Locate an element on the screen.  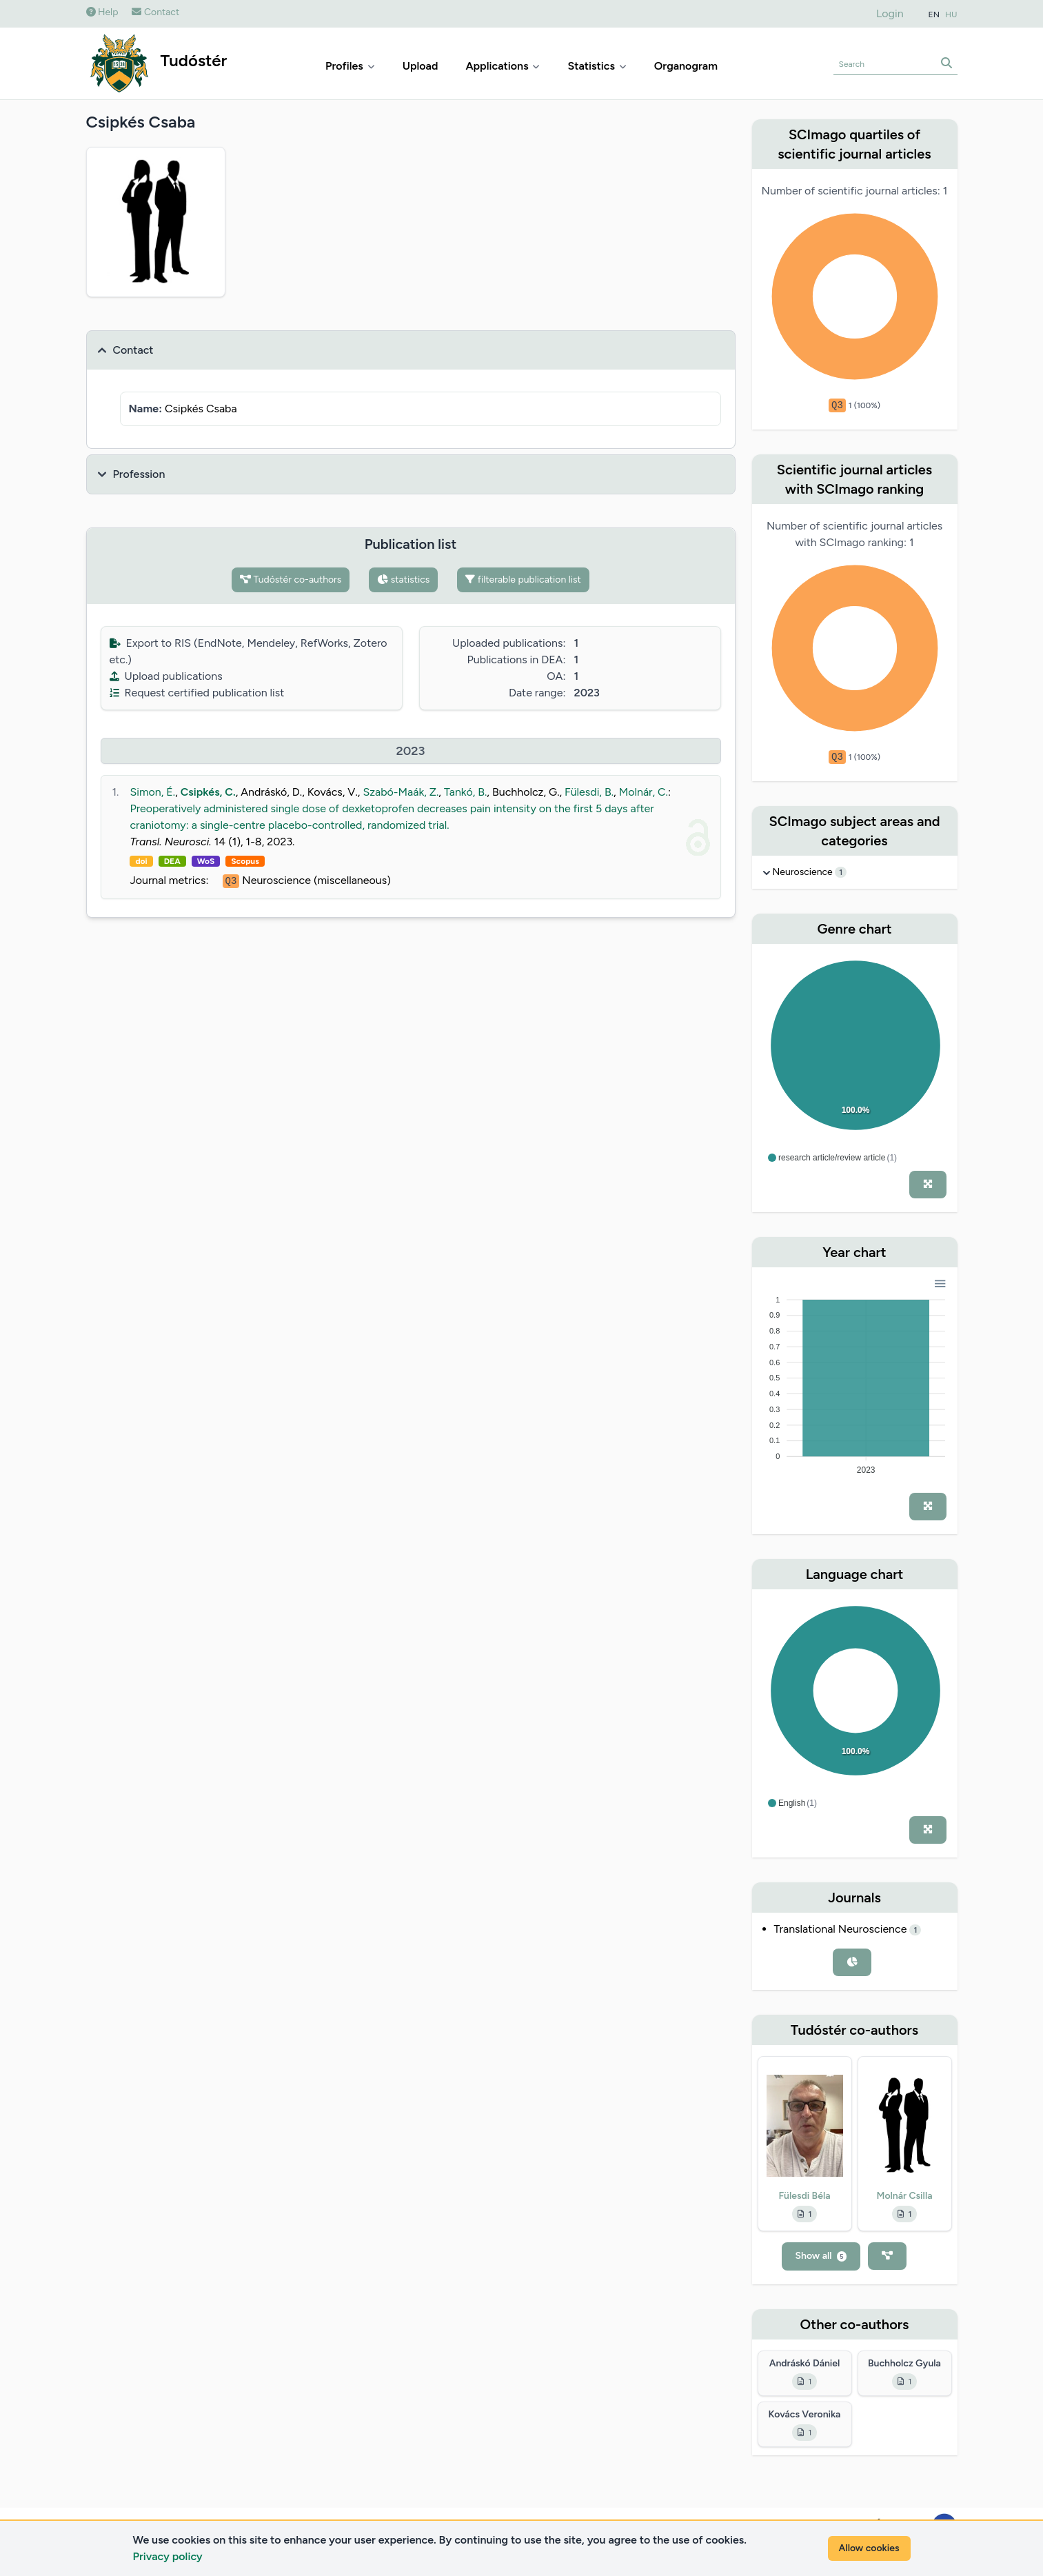
Login is located at coordinates (890, 13).